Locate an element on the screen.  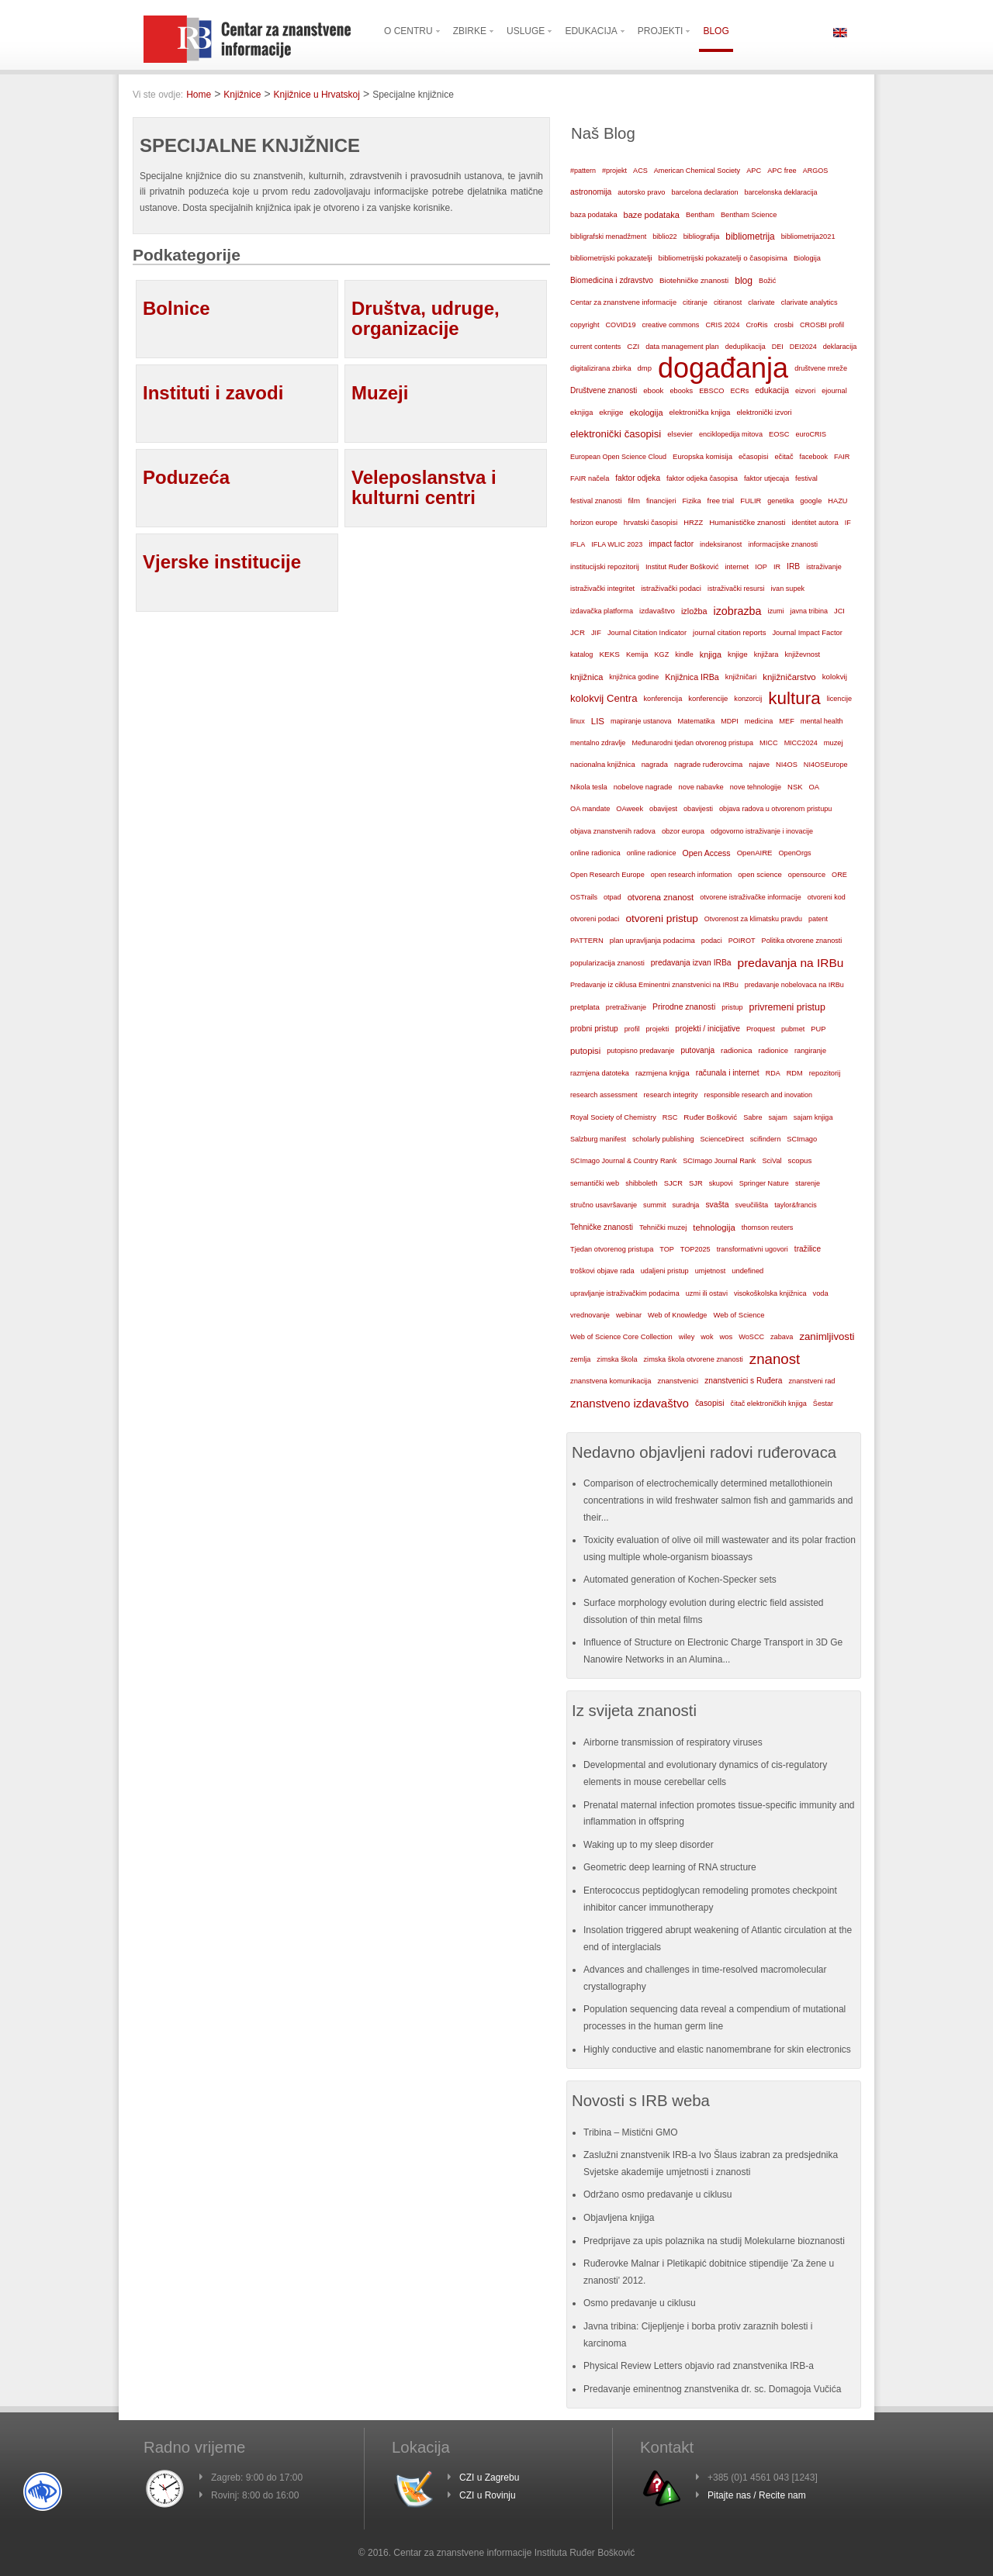
American Chemical Society is located at coordinates (697, 170).